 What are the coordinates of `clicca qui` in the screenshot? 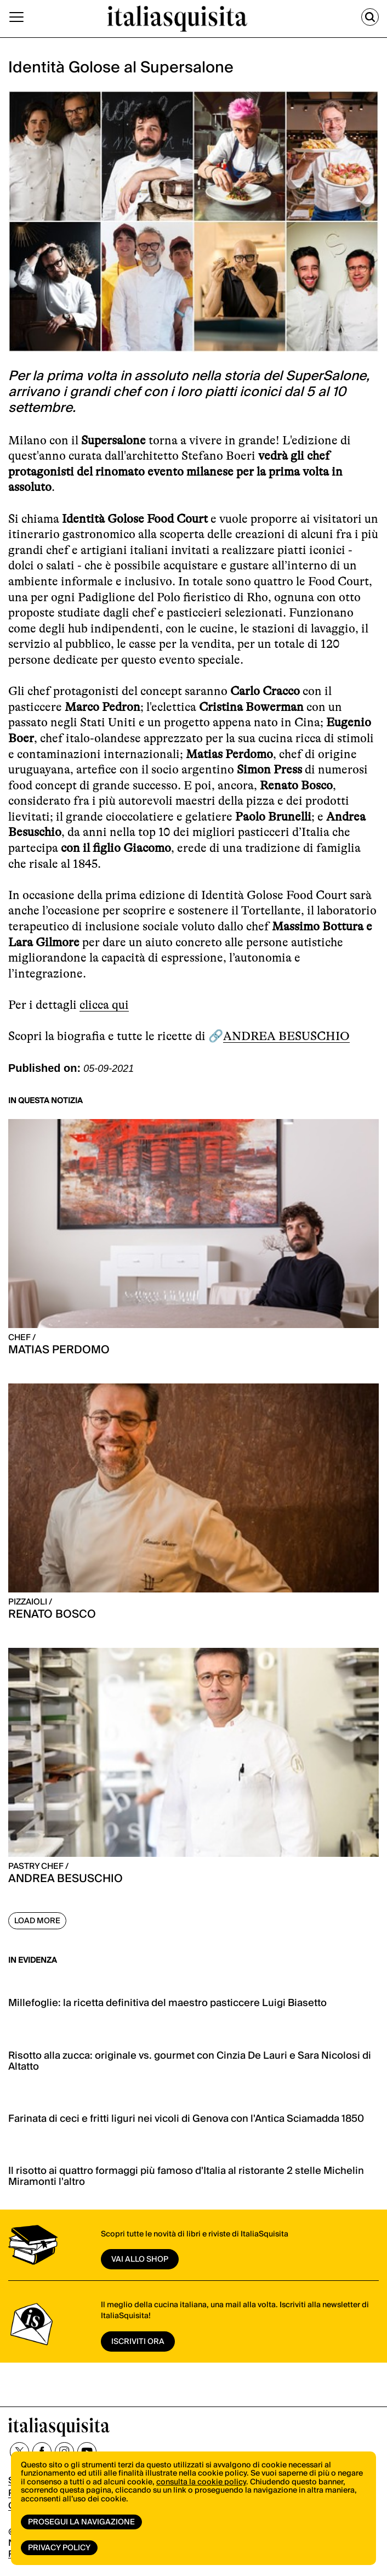 It's located at (104, 1005).